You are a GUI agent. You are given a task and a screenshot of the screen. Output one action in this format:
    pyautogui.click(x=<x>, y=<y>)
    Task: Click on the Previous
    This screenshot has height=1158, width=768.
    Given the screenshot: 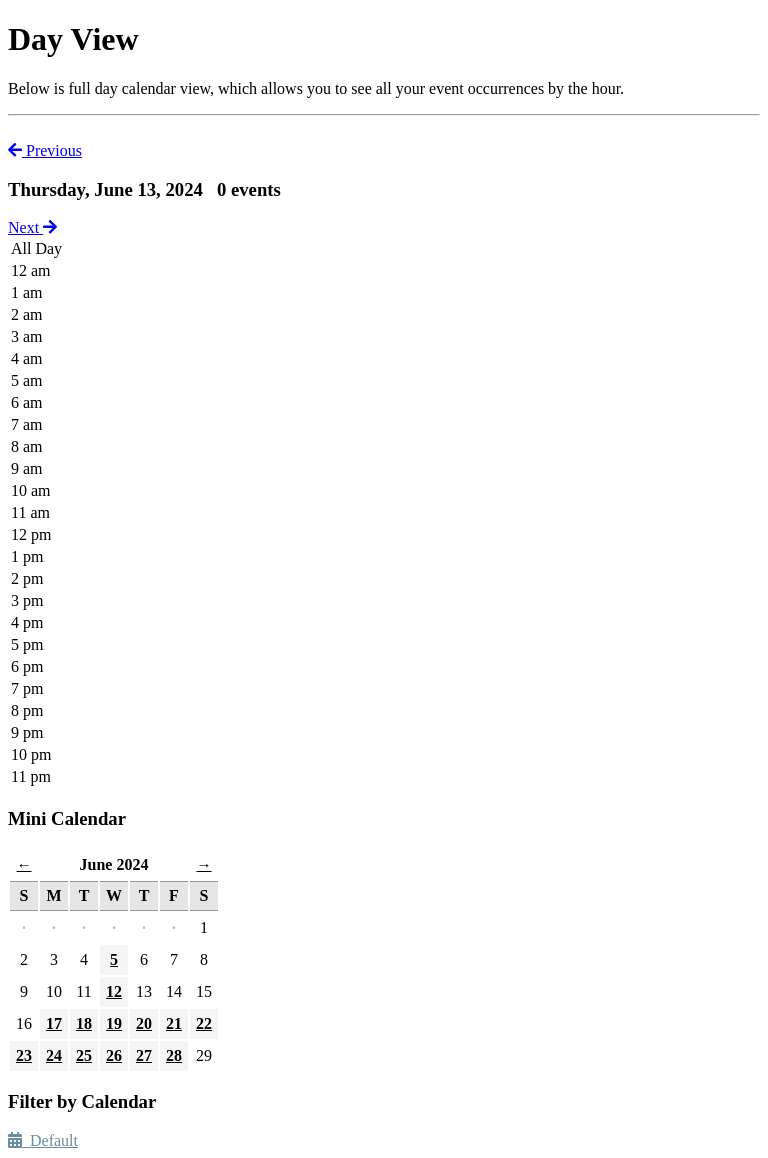 What is the action you would take?
    pyautogui.click(x=45, y=150)
    